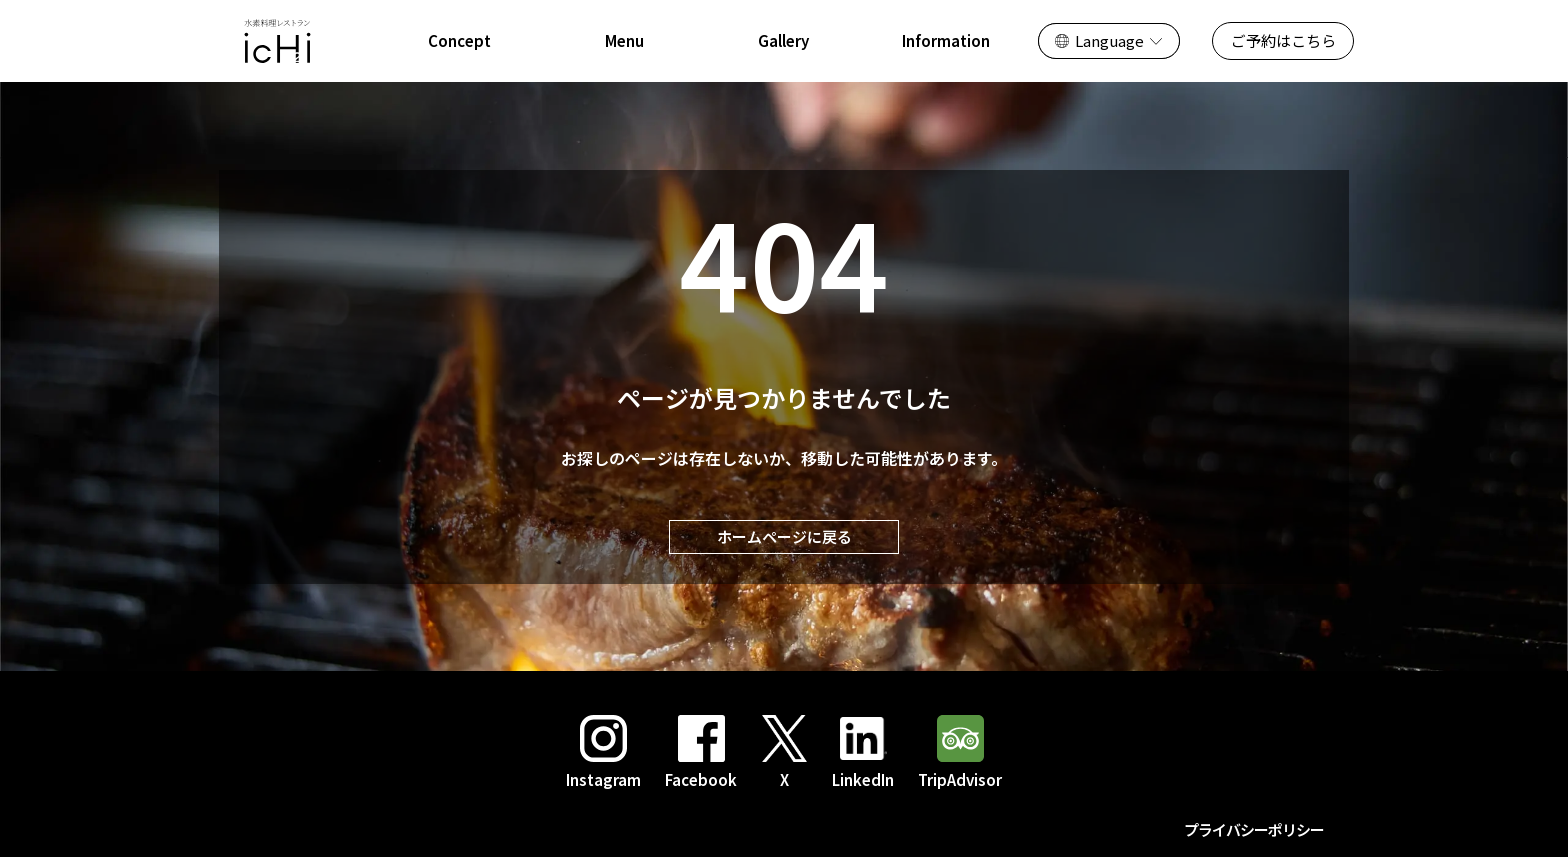 The width and height of the screenshot is (1568, 857). I want to click on ホームページに戻る, so click(784, 536).